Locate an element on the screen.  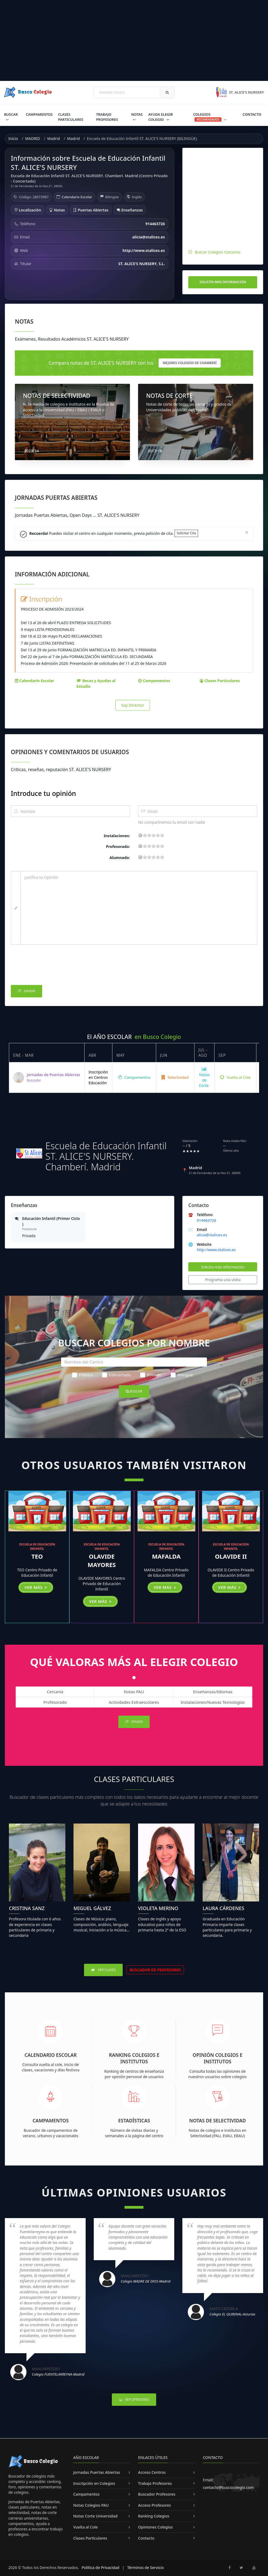
NOTAS DE SELECTIVIDAD is located at coordinates (56, 395).